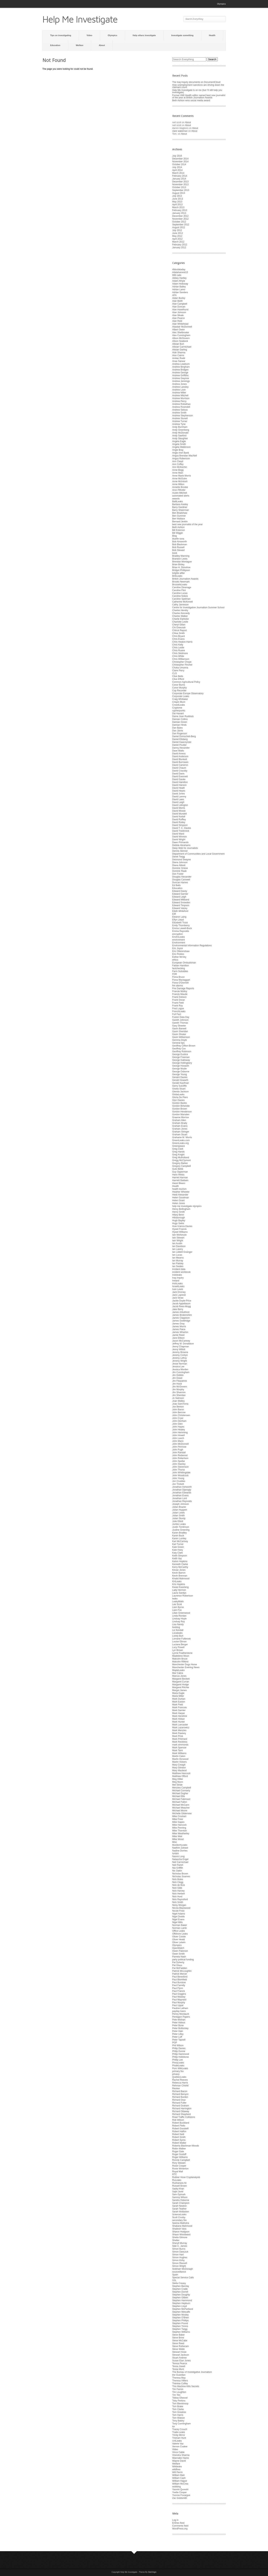 The image size is (268, 2576). I want to click on Frank Roy, so click(177, 1005).